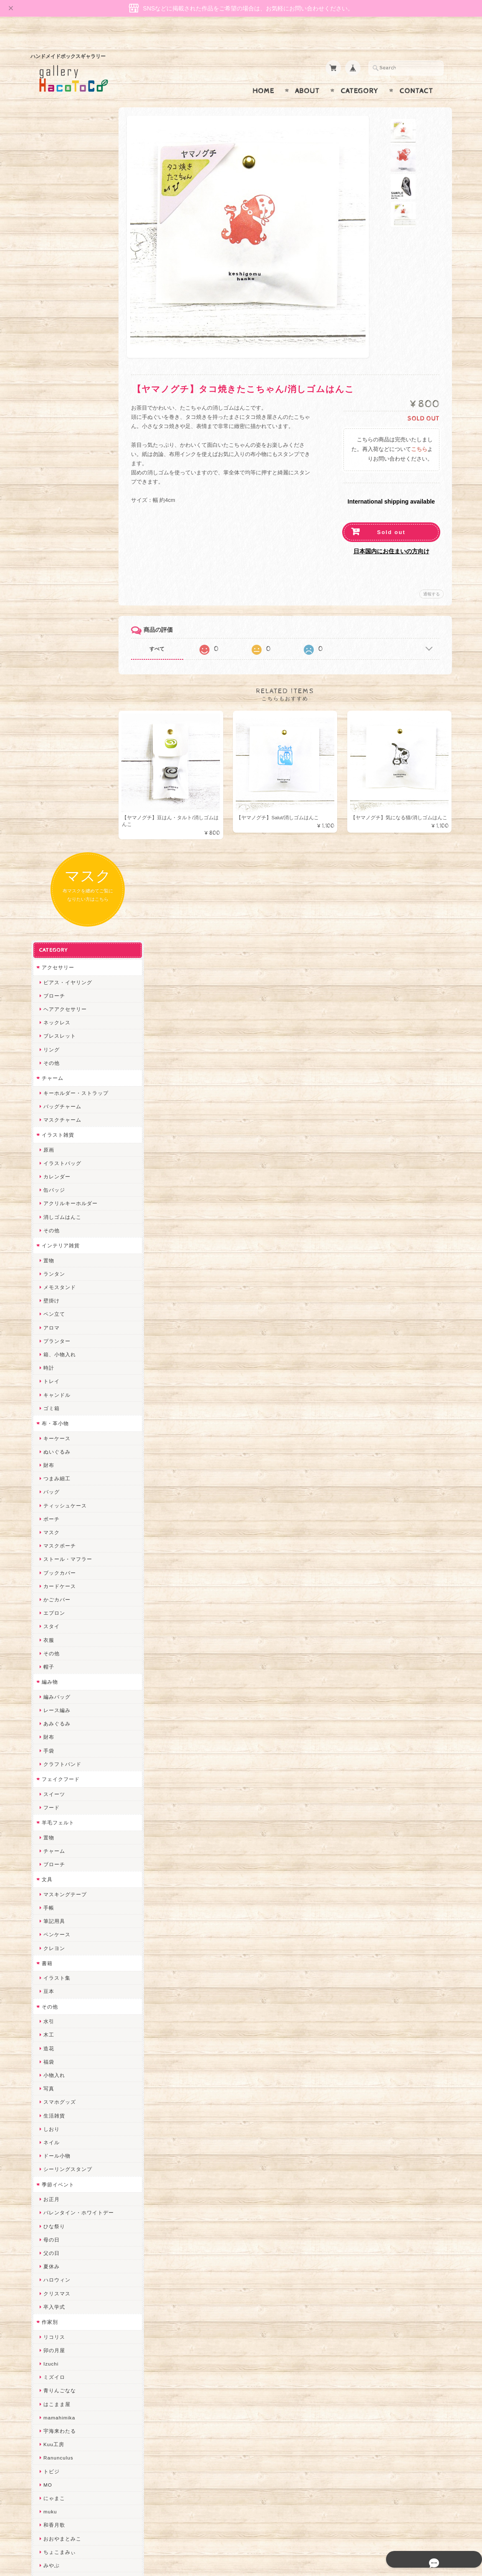 The height and width of the screenshot is (2576, 482). Describe the element at coordinates (77, 2399) in the screenshot. I see `gallery HacoToCo オンライン支店【ハンドメイド作品専門店】について` at that location.